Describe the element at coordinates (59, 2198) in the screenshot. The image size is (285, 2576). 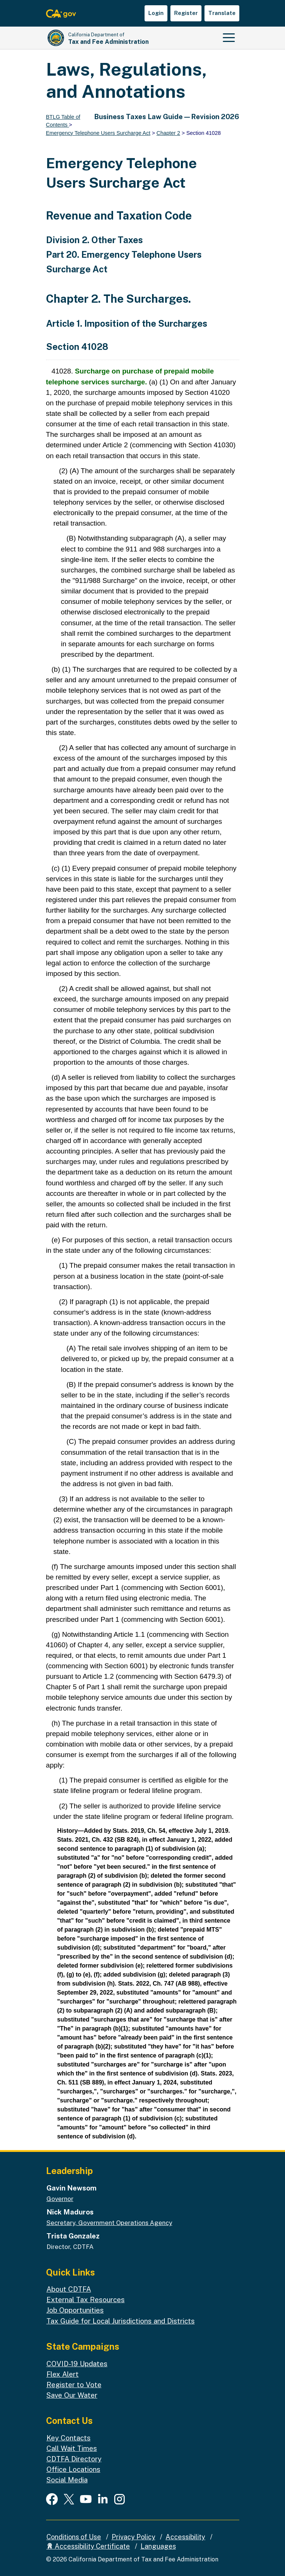
I see `Governor` at that location.